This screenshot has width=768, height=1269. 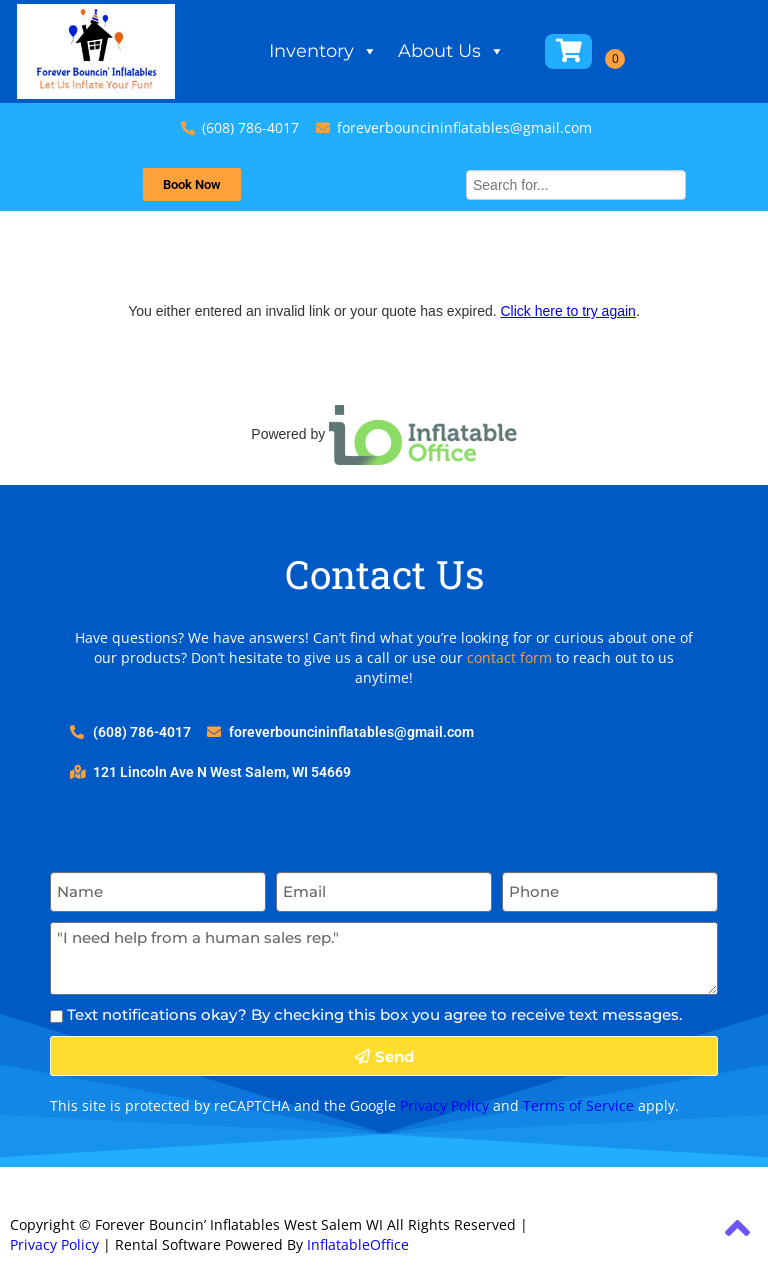 What do you see at coordinates (451, 51) in the screenshot?
I see `About Us` at bounding box center [451, 51].